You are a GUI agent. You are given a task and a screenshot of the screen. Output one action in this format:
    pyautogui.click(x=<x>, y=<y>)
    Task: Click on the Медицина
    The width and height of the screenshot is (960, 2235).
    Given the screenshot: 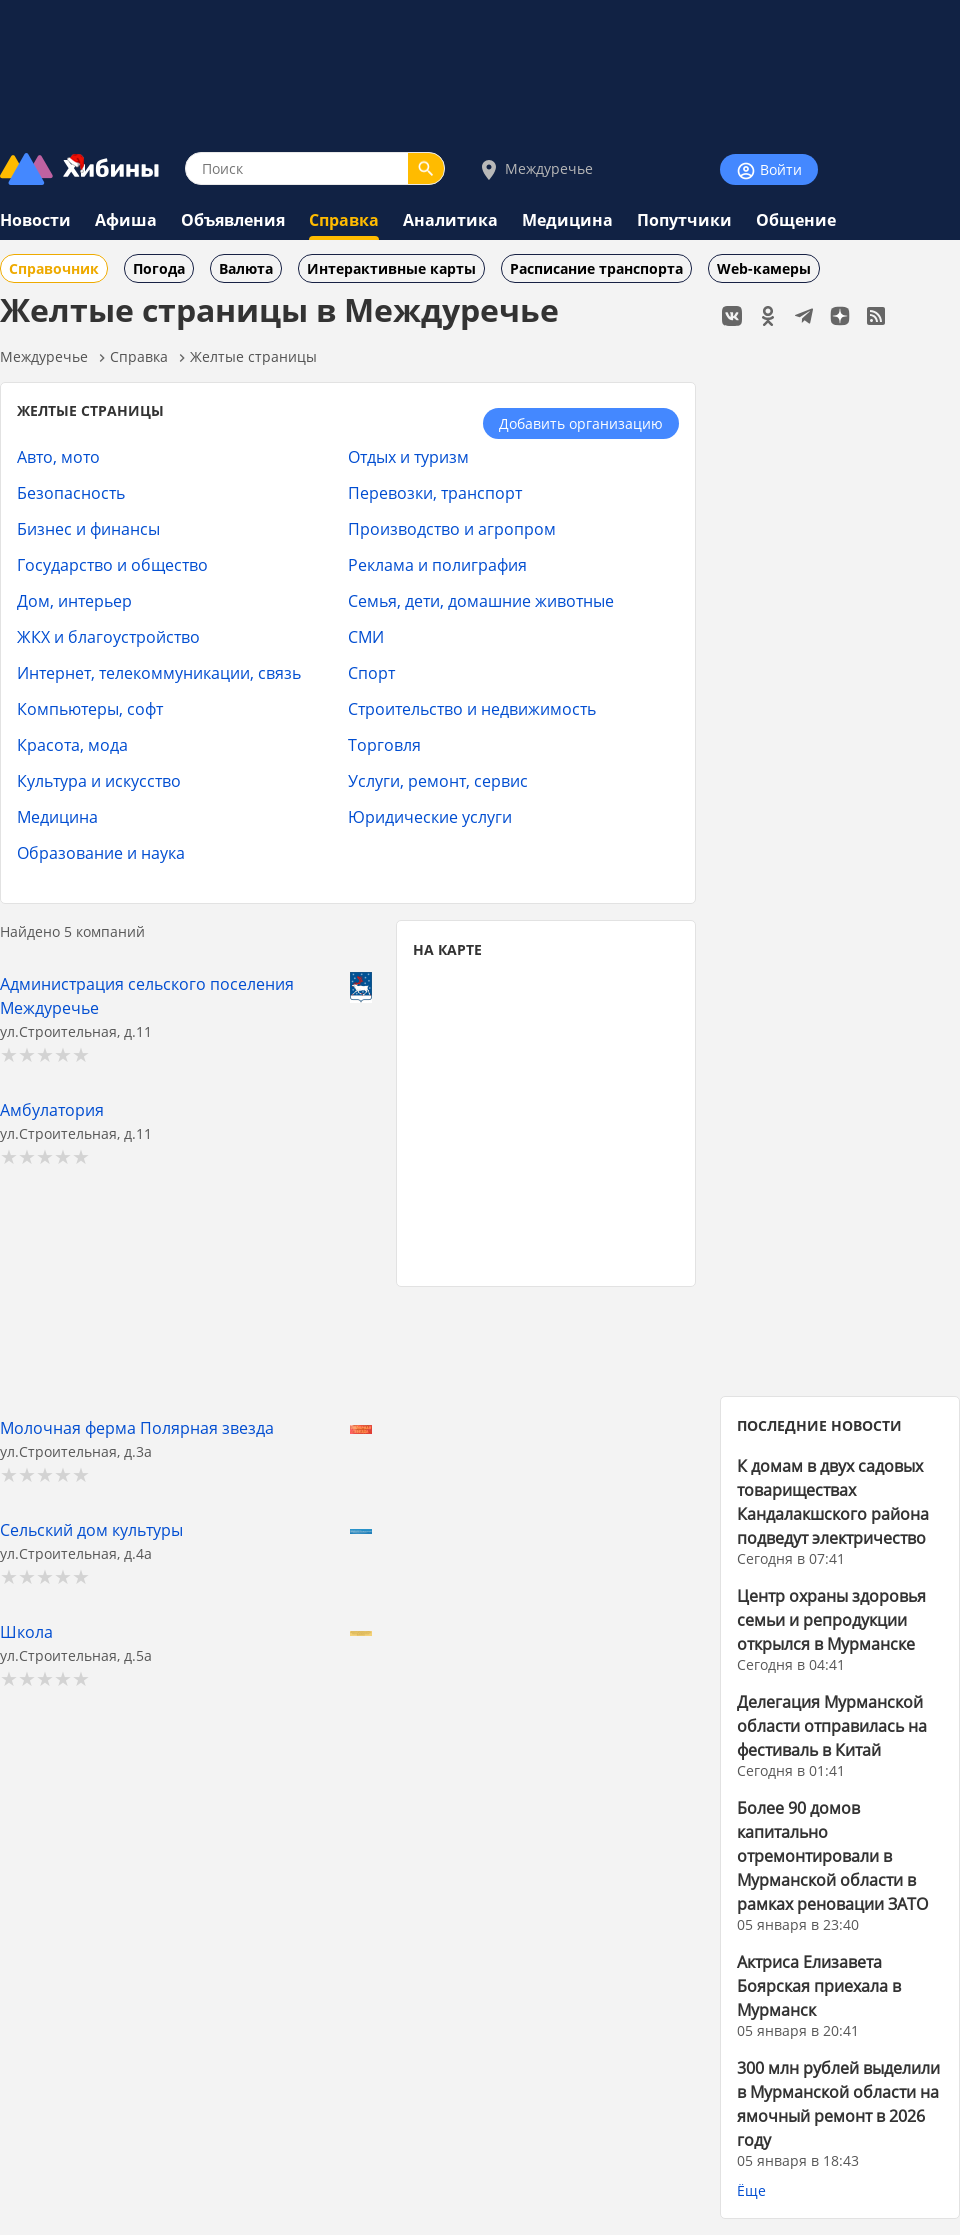 What is the action you would take?
    pyautogui.click(x=567, y=220)
    